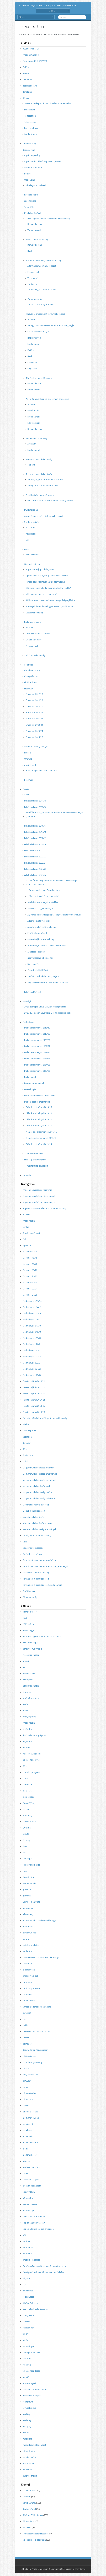 The height and width of the screenshot is (2576, 106). What do you see at coordinates (38, 633) in the screenshot?
I see `Diákönkormányzat SZMSZ` at bounding box center [38, 633].